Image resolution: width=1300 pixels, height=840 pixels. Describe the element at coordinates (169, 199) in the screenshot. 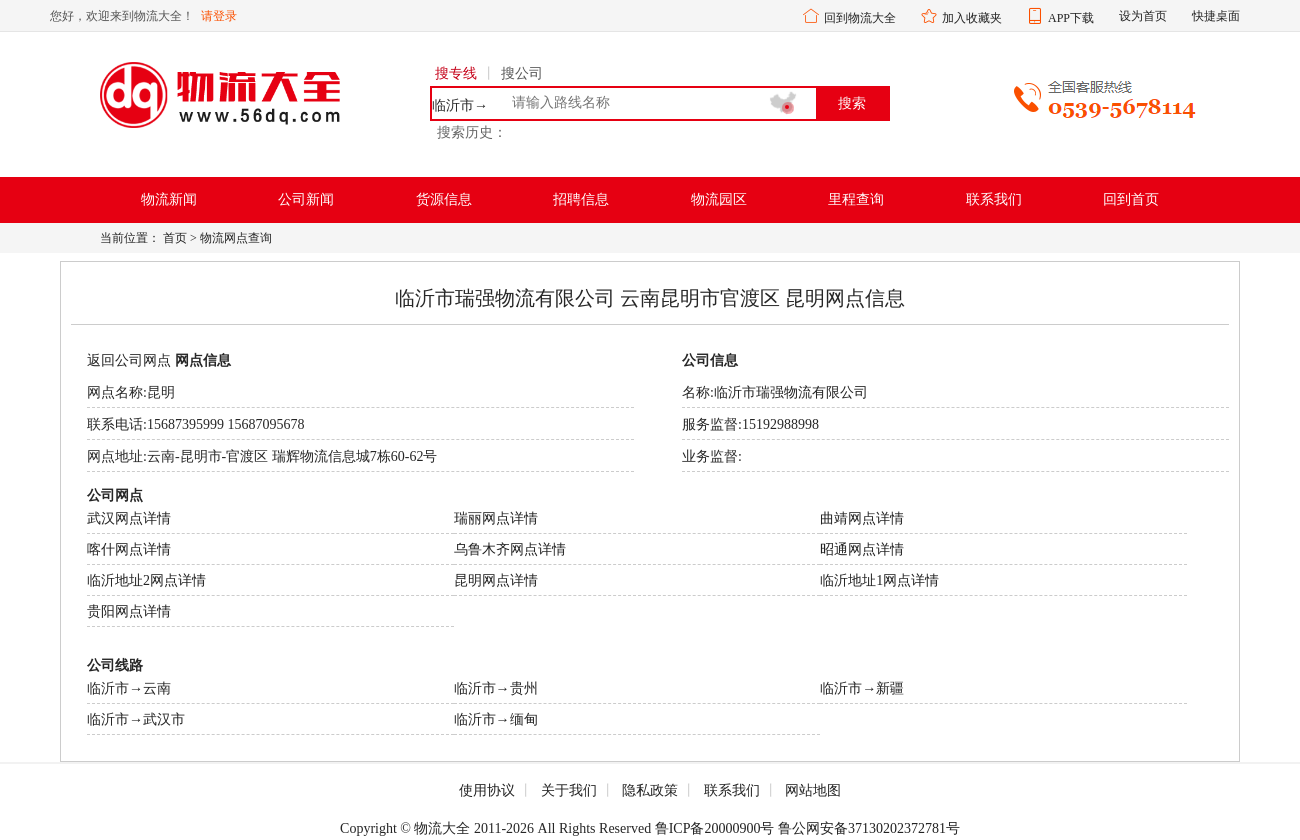

I see `物流新闻` at that location.